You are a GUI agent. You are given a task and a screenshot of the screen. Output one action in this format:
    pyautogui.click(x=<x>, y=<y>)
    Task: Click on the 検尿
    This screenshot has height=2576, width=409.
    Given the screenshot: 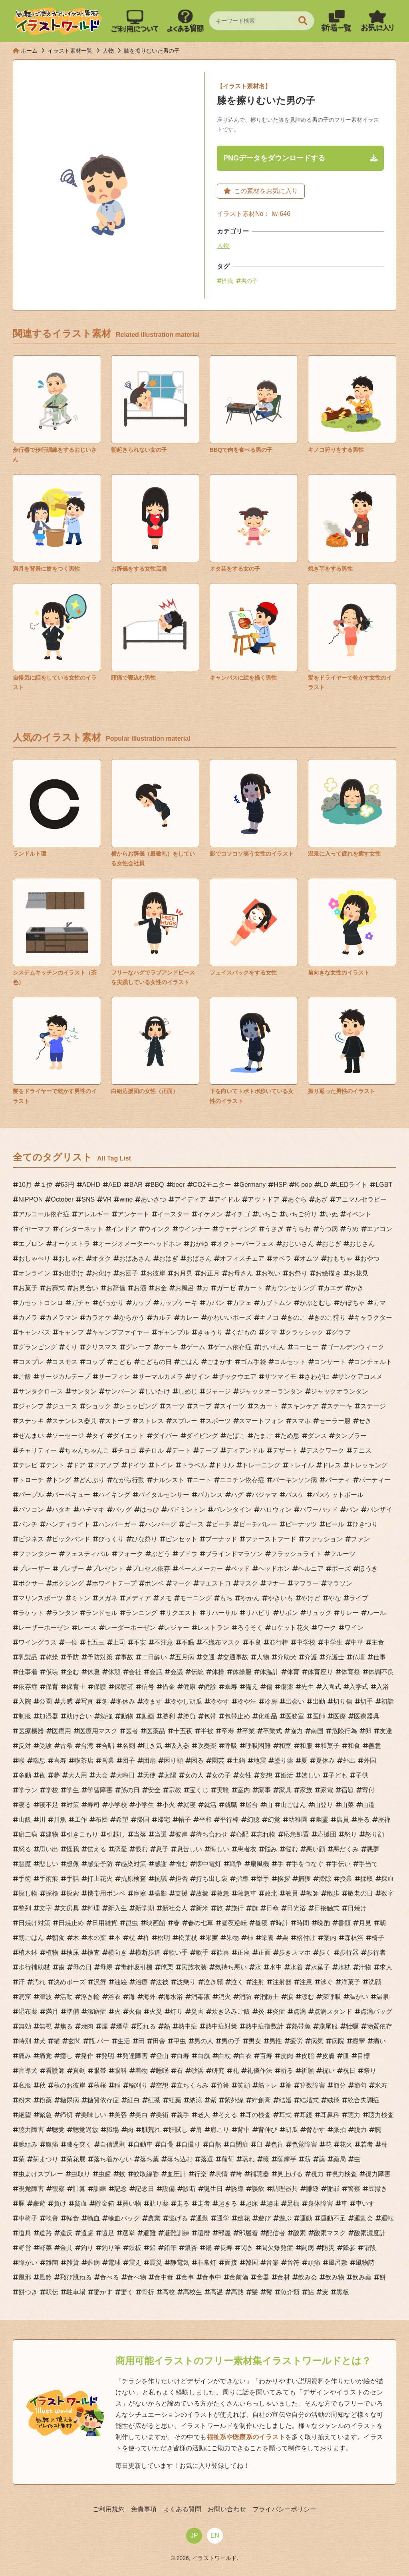 What is the action you would take?
    pyautogui.click(x=72, y=1952)
    